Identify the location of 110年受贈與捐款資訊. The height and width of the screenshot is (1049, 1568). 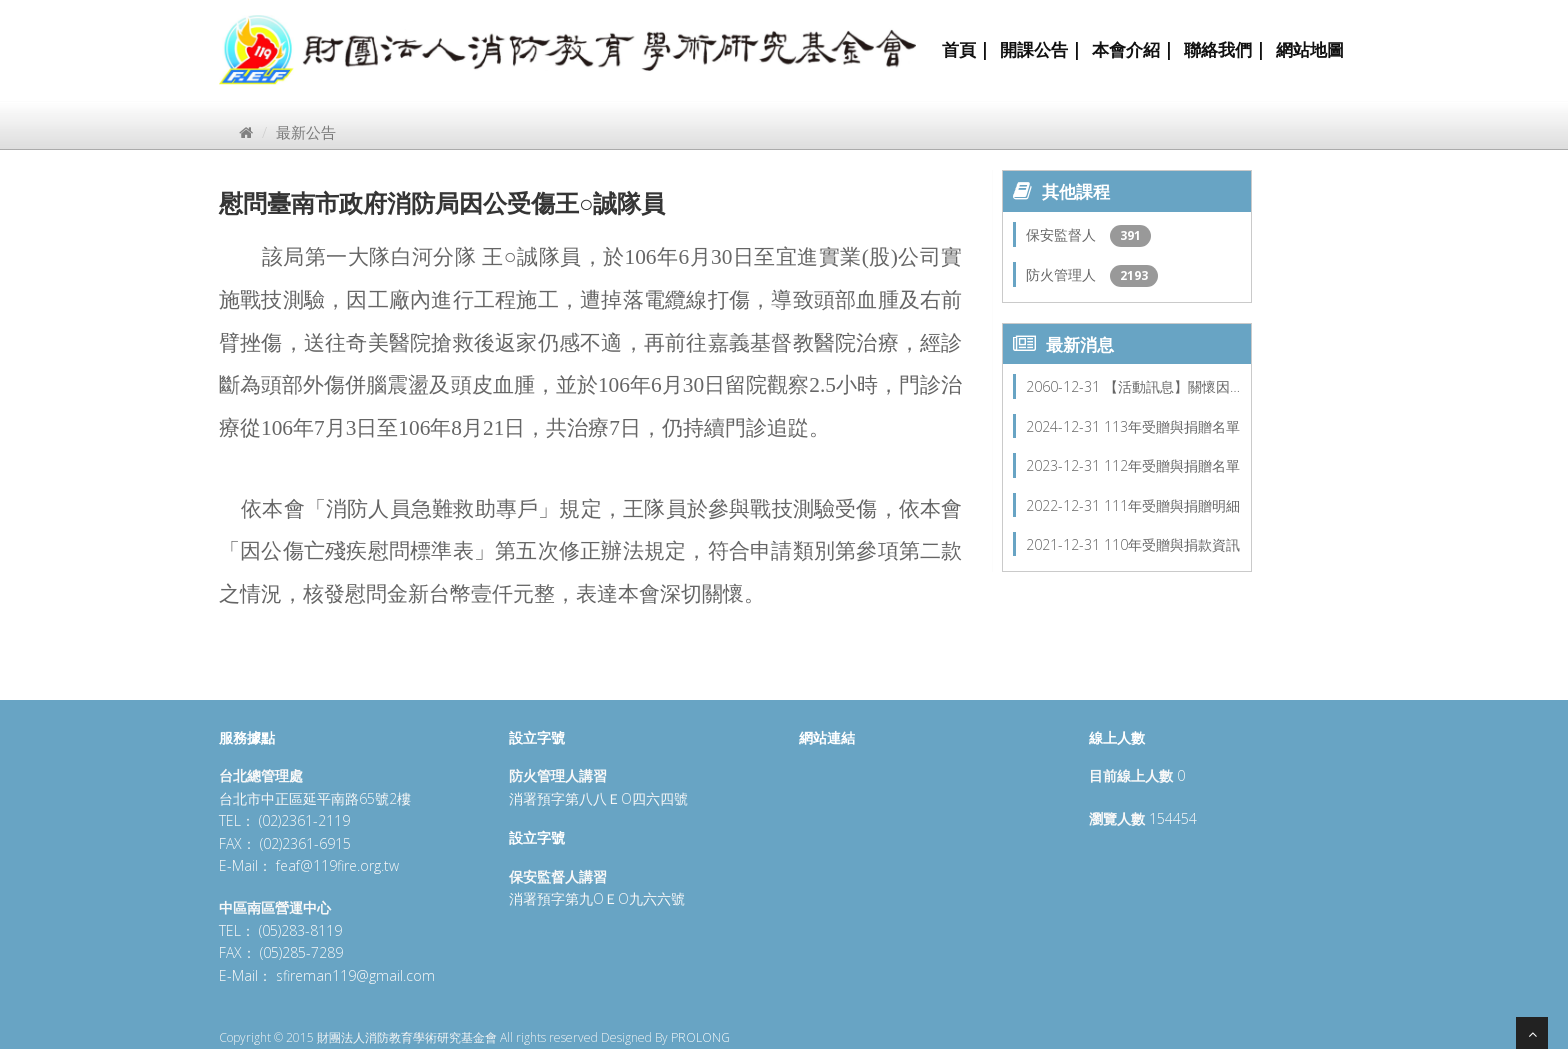
(1172, 544).